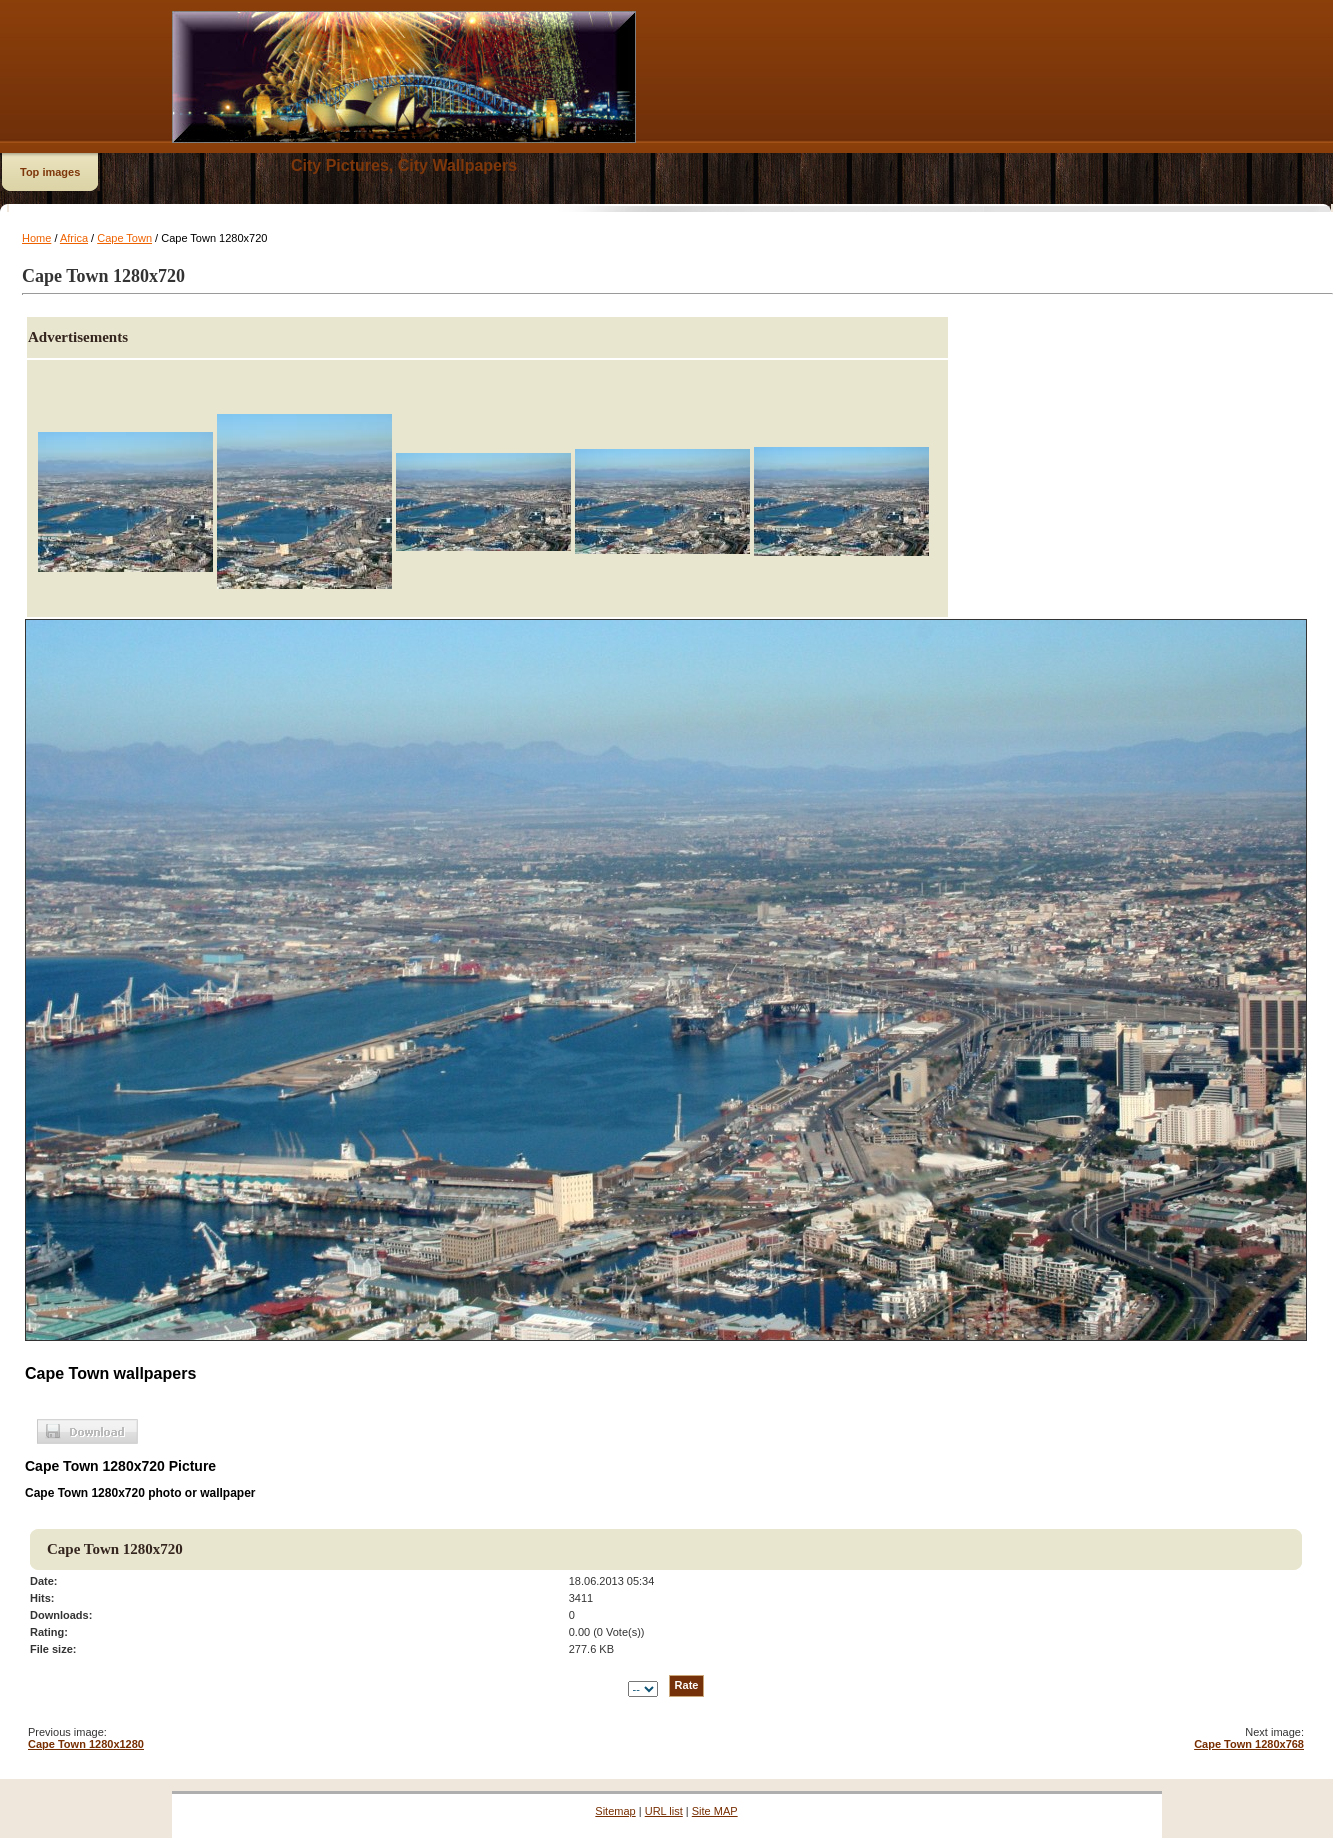 The height and width of the screenshot is (1838, 1333). I want to click on Home, so click(36, 238).